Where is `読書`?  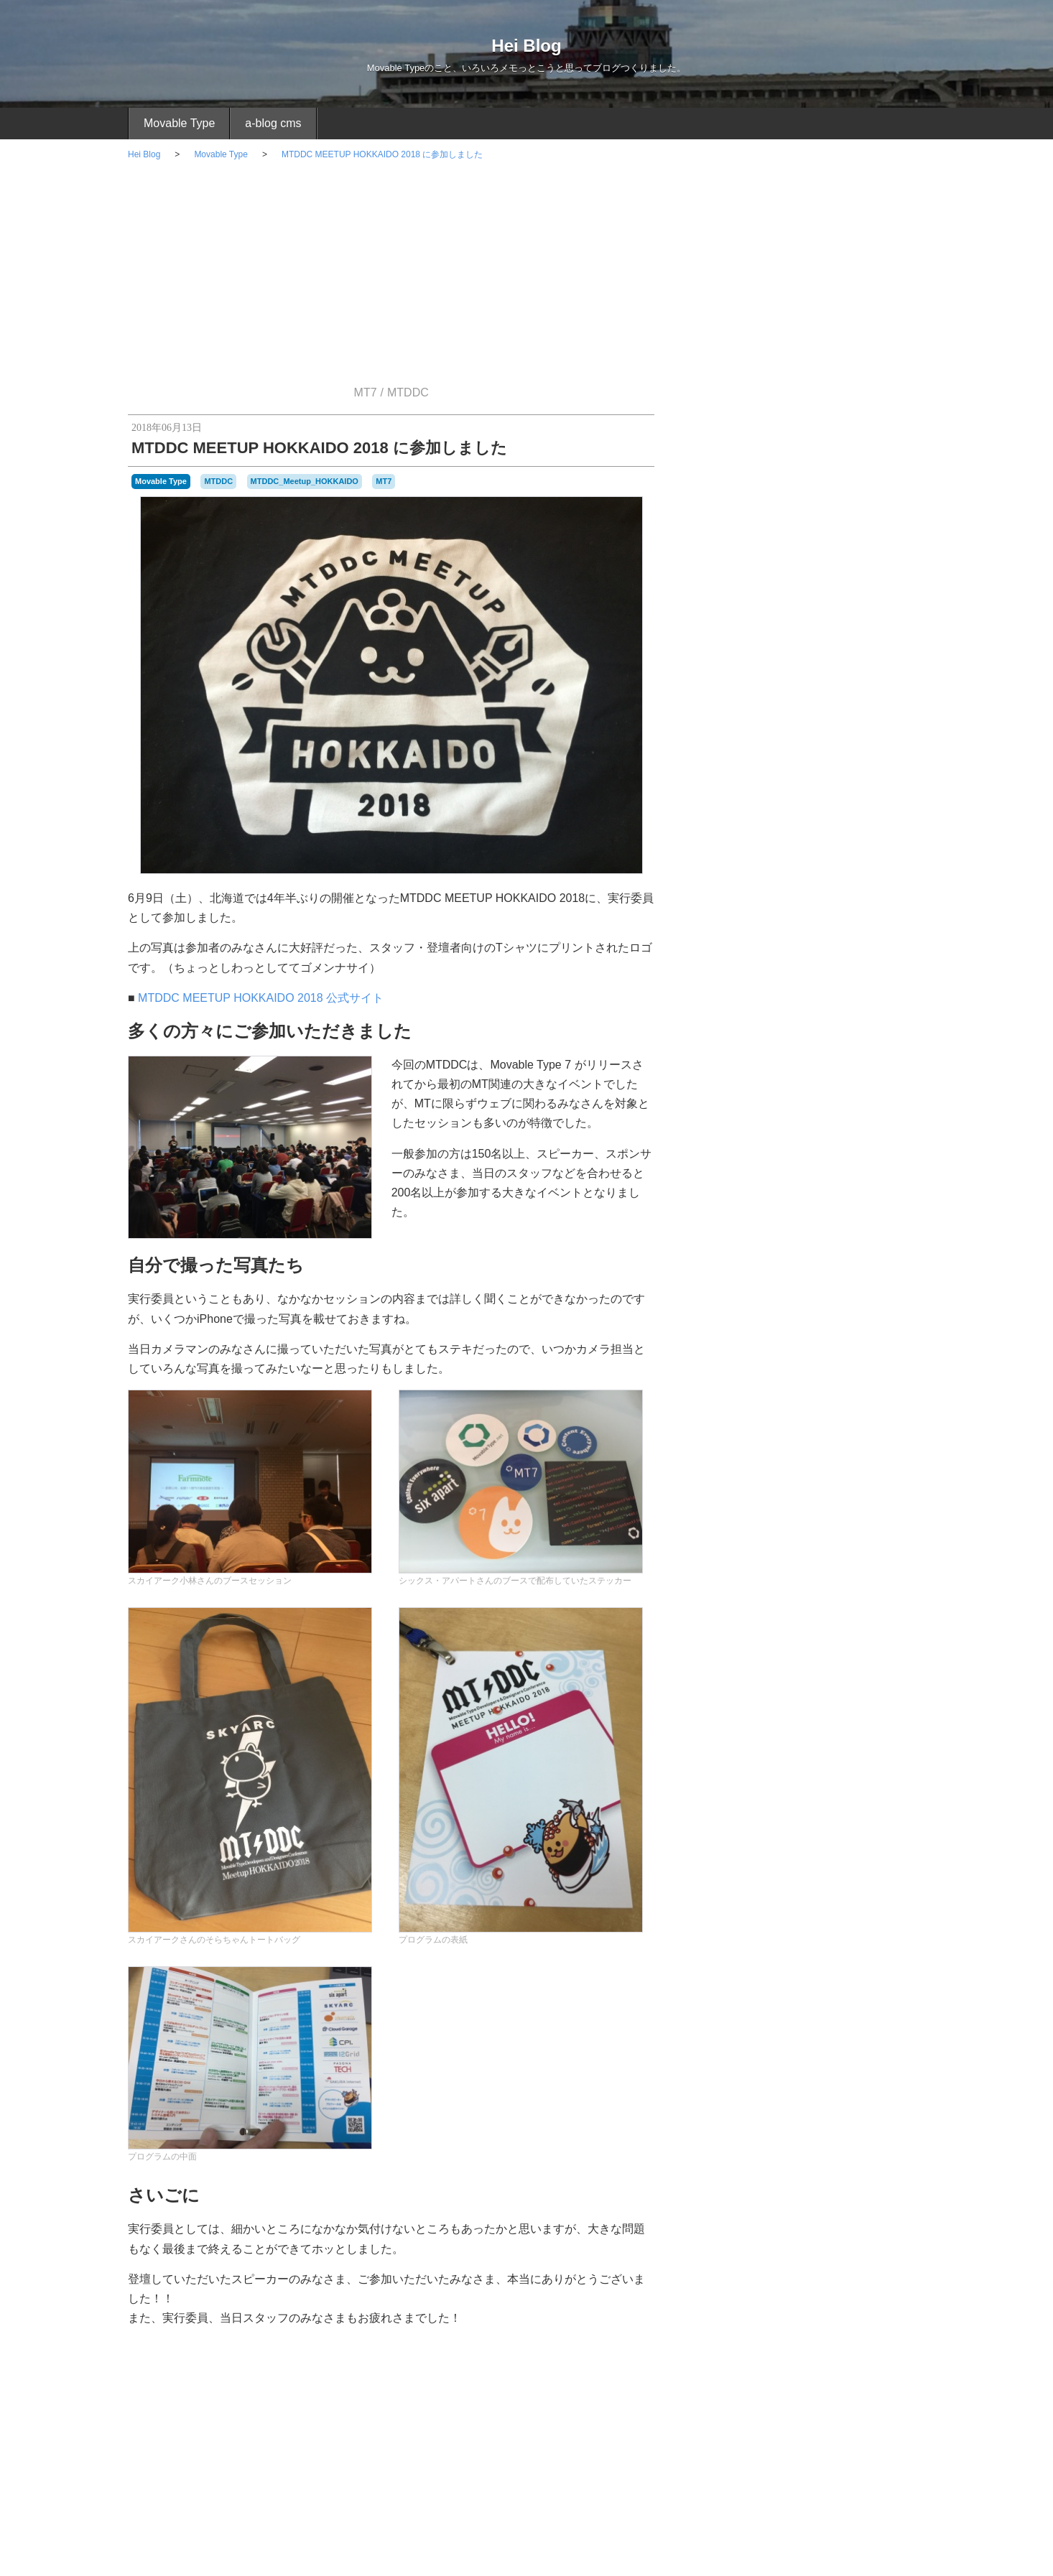 読書 is located at coordinates (900, 2007).